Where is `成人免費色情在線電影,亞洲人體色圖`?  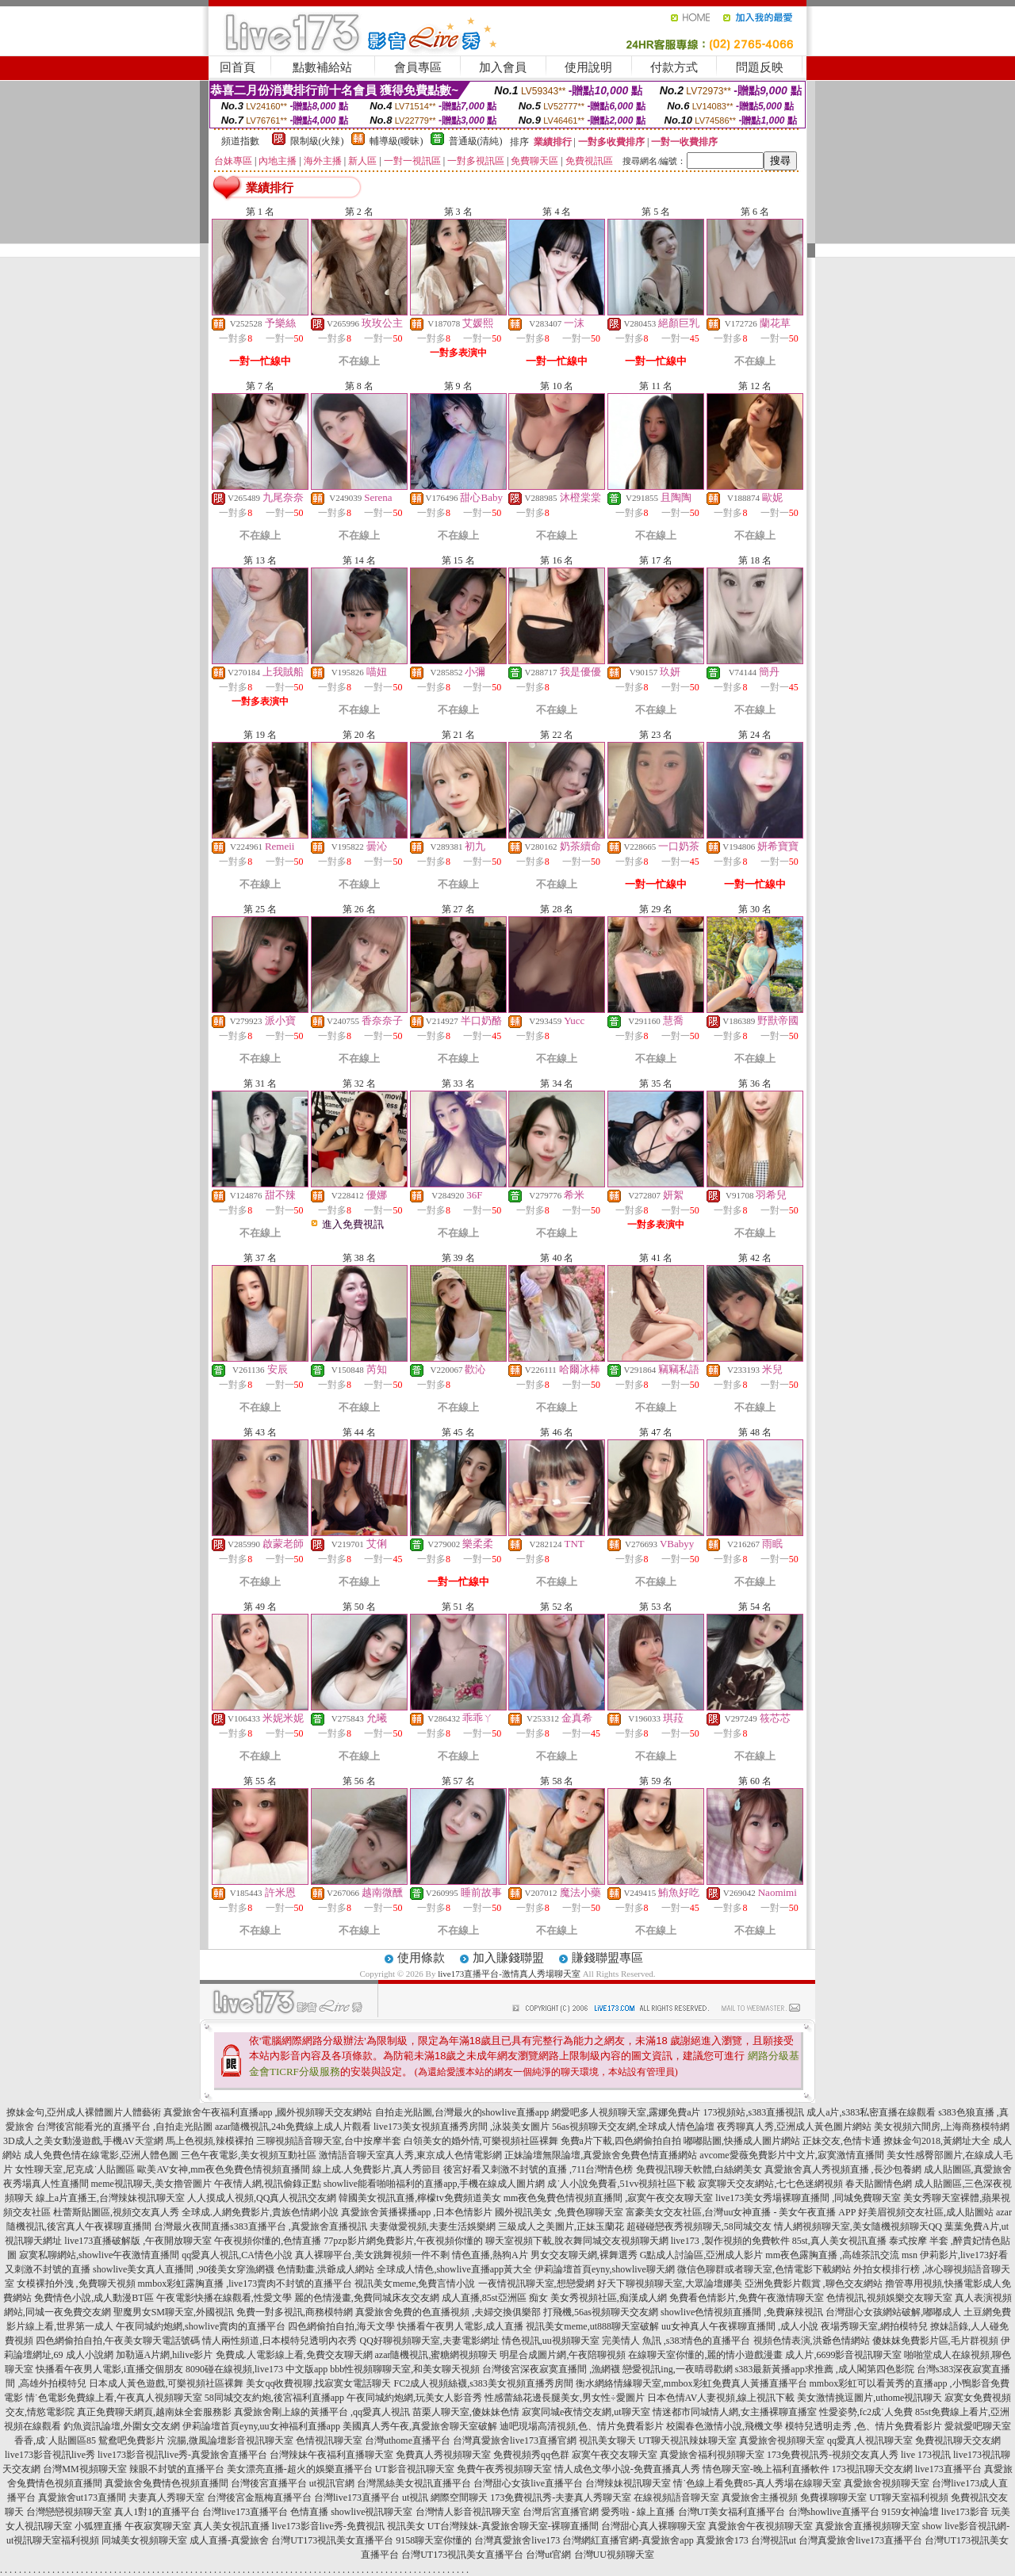
成人免費色情在線電影,亞洲人體色圖 is located at coordinates (101, 2155).